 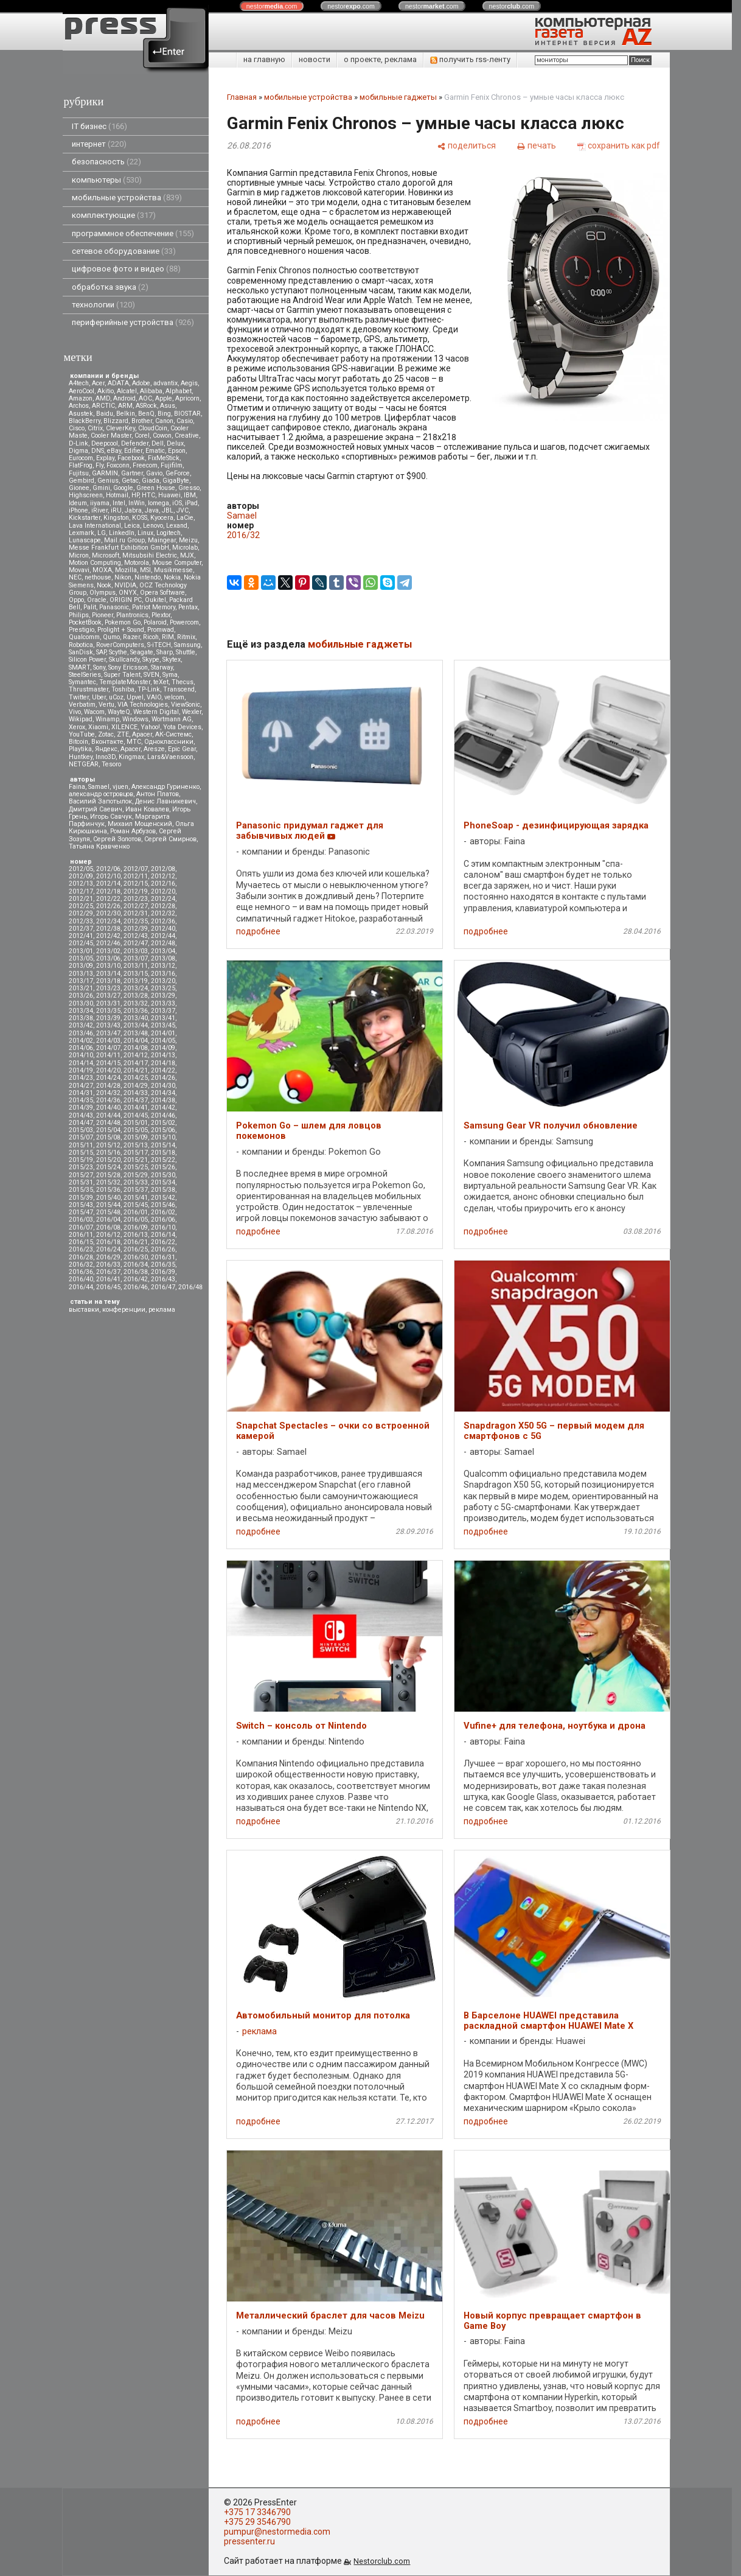 What do you see at coordinates (136, 1145) in the screenshot?
I see `2015/13` at bounding box center [136, 1145].